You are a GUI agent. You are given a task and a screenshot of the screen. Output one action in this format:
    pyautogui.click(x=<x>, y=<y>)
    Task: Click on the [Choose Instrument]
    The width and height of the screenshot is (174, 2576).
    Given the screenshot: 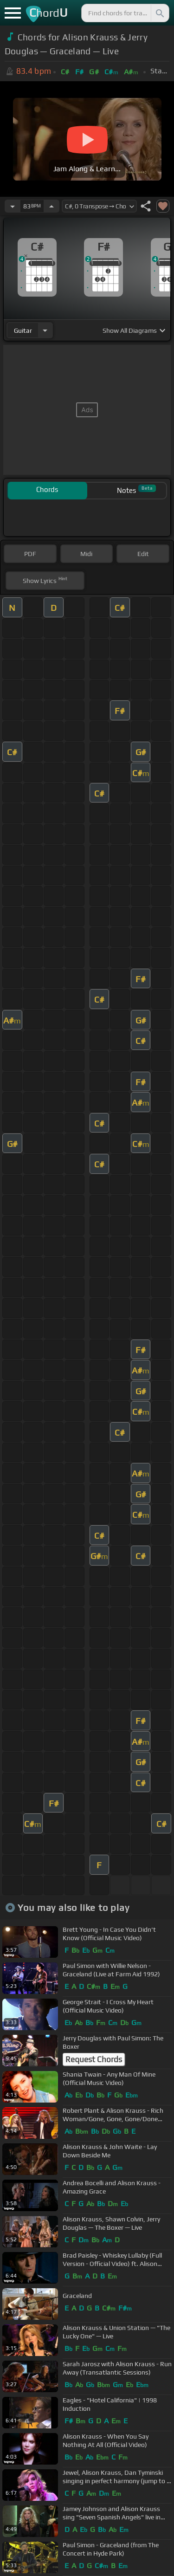 What is the action you would take?
    pyautogui.click(x=45, y=330)
    